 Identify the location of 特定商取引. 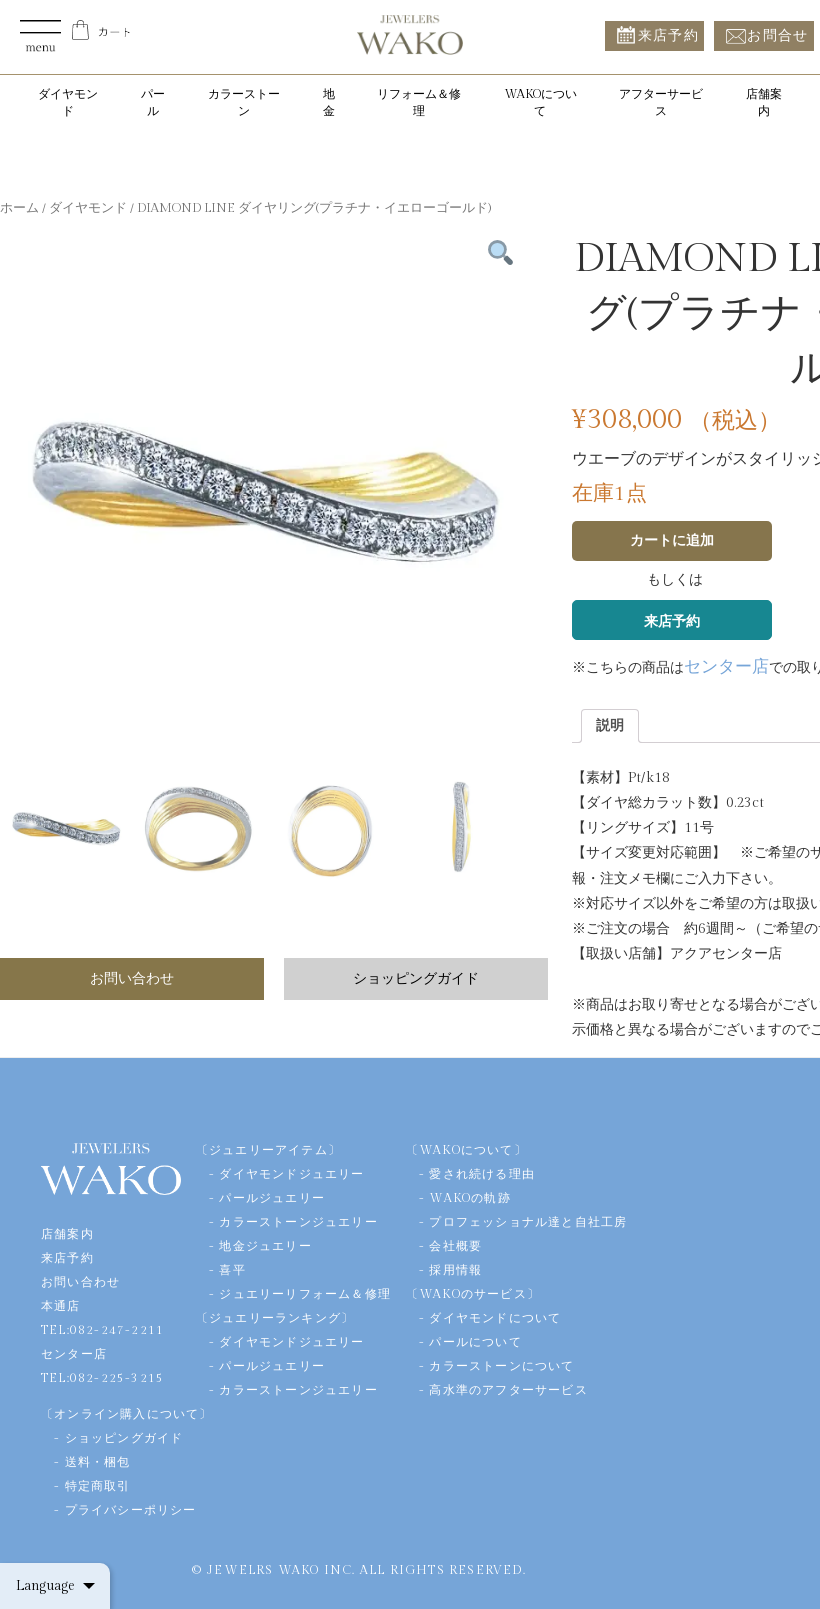
(98, 1486).